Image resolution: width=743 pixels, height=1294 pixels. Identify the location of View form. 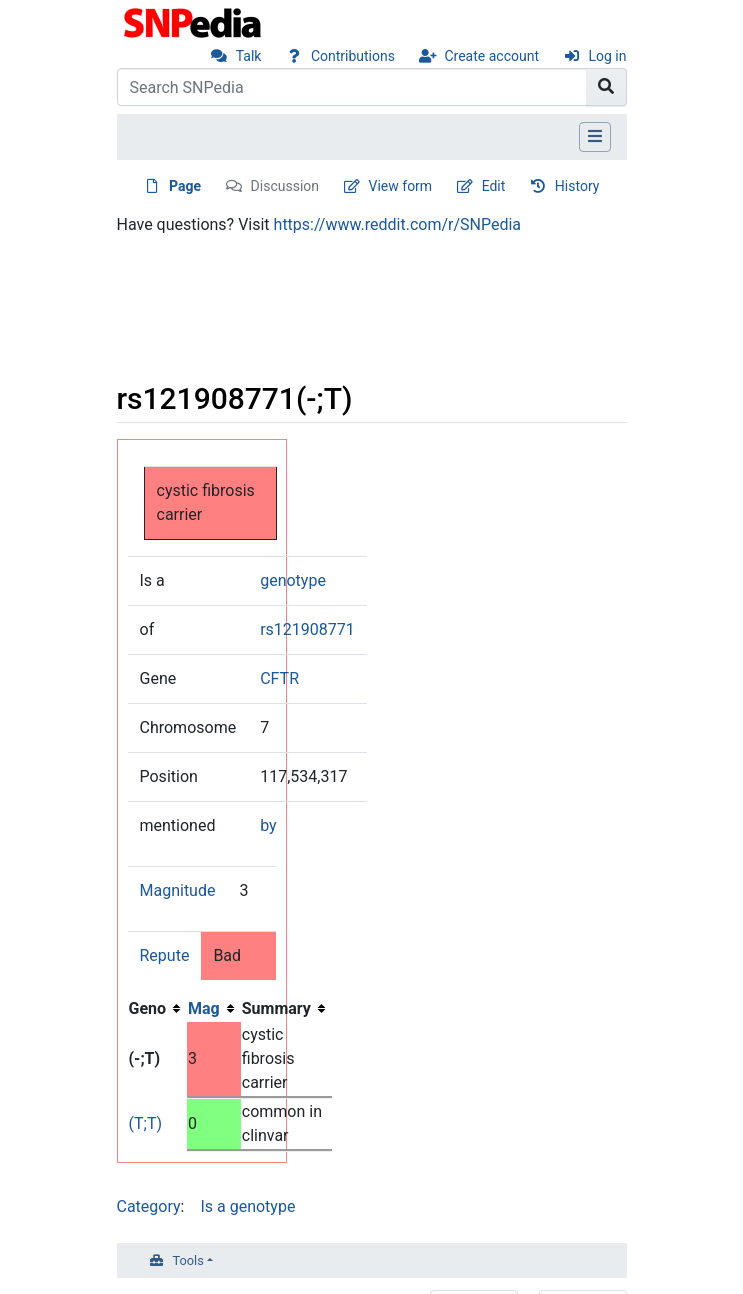
(401, 186).